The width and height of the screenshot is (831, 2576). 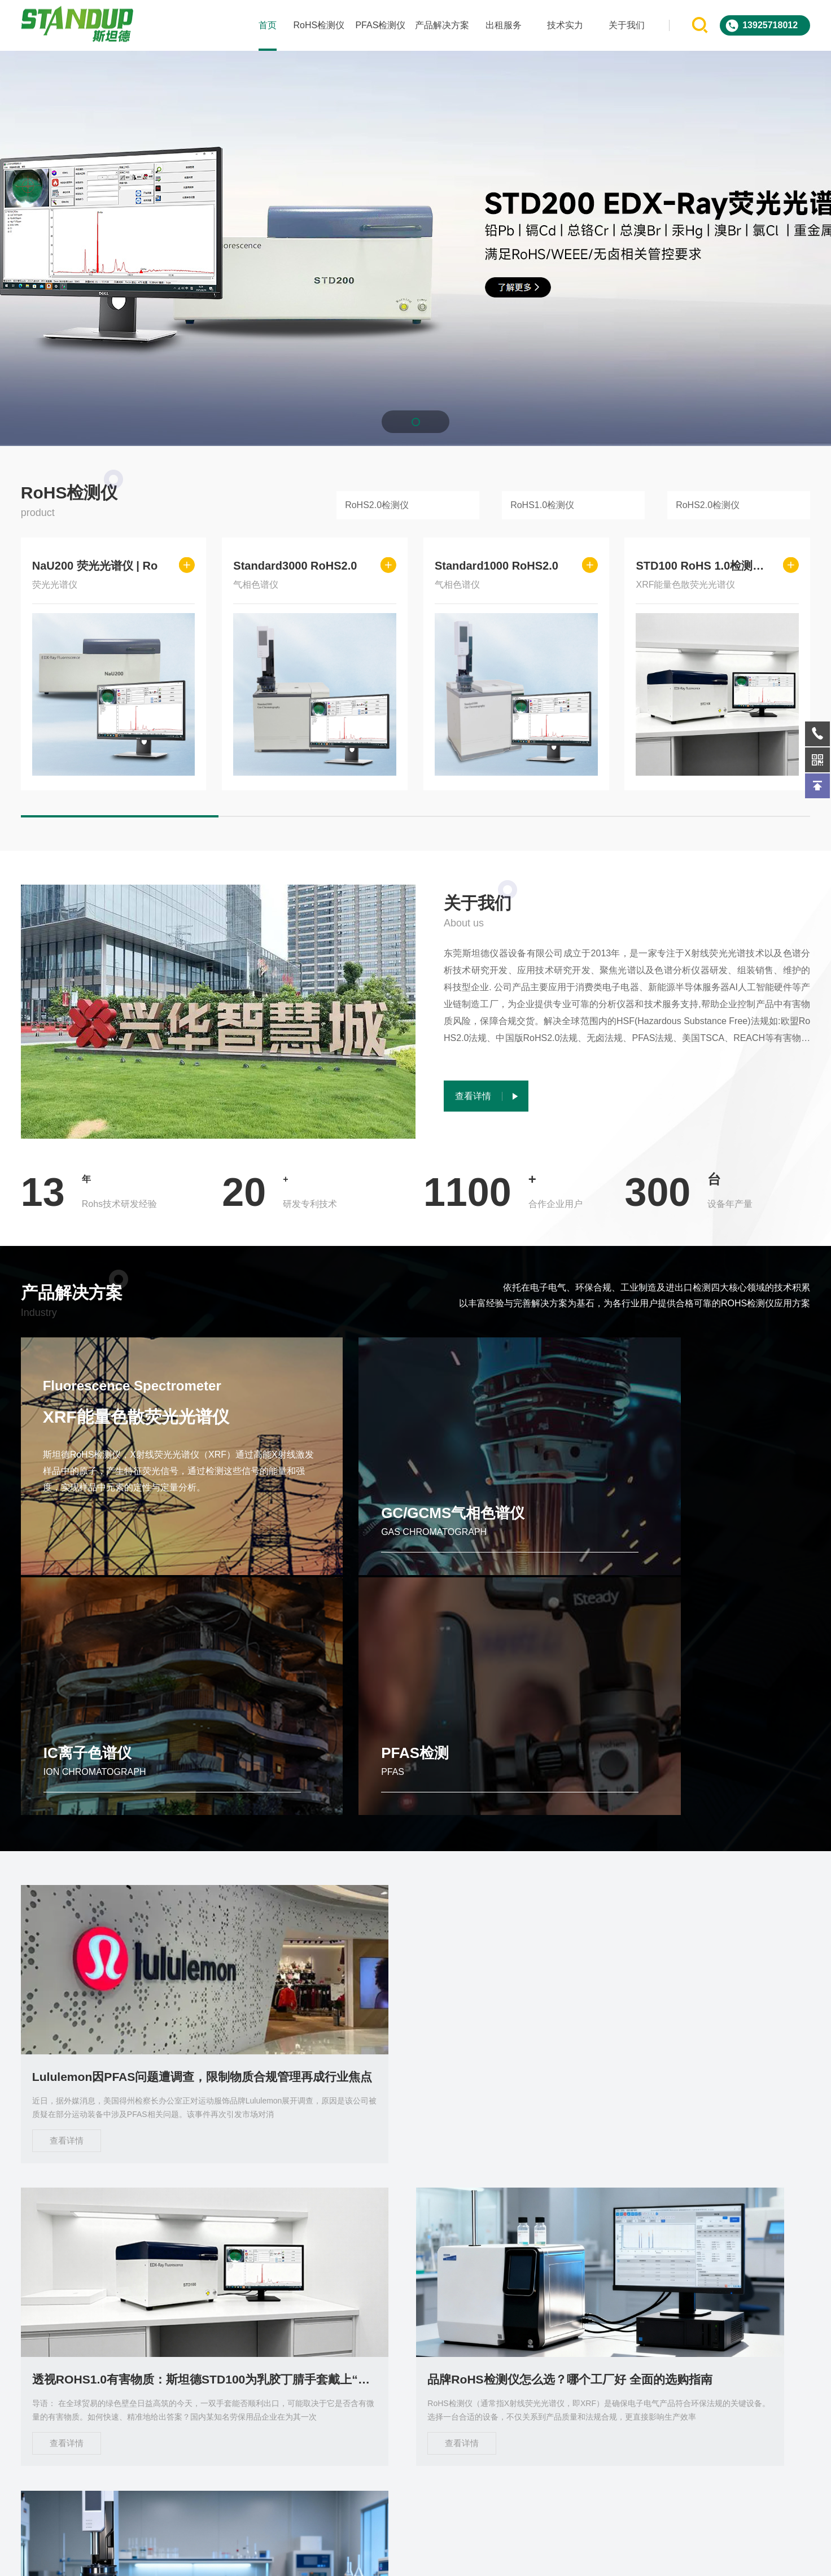 What do you see at coordinates (681, 1529) in the screenshot?
I see `PFAS检测` at bounding box center [681, 1529].